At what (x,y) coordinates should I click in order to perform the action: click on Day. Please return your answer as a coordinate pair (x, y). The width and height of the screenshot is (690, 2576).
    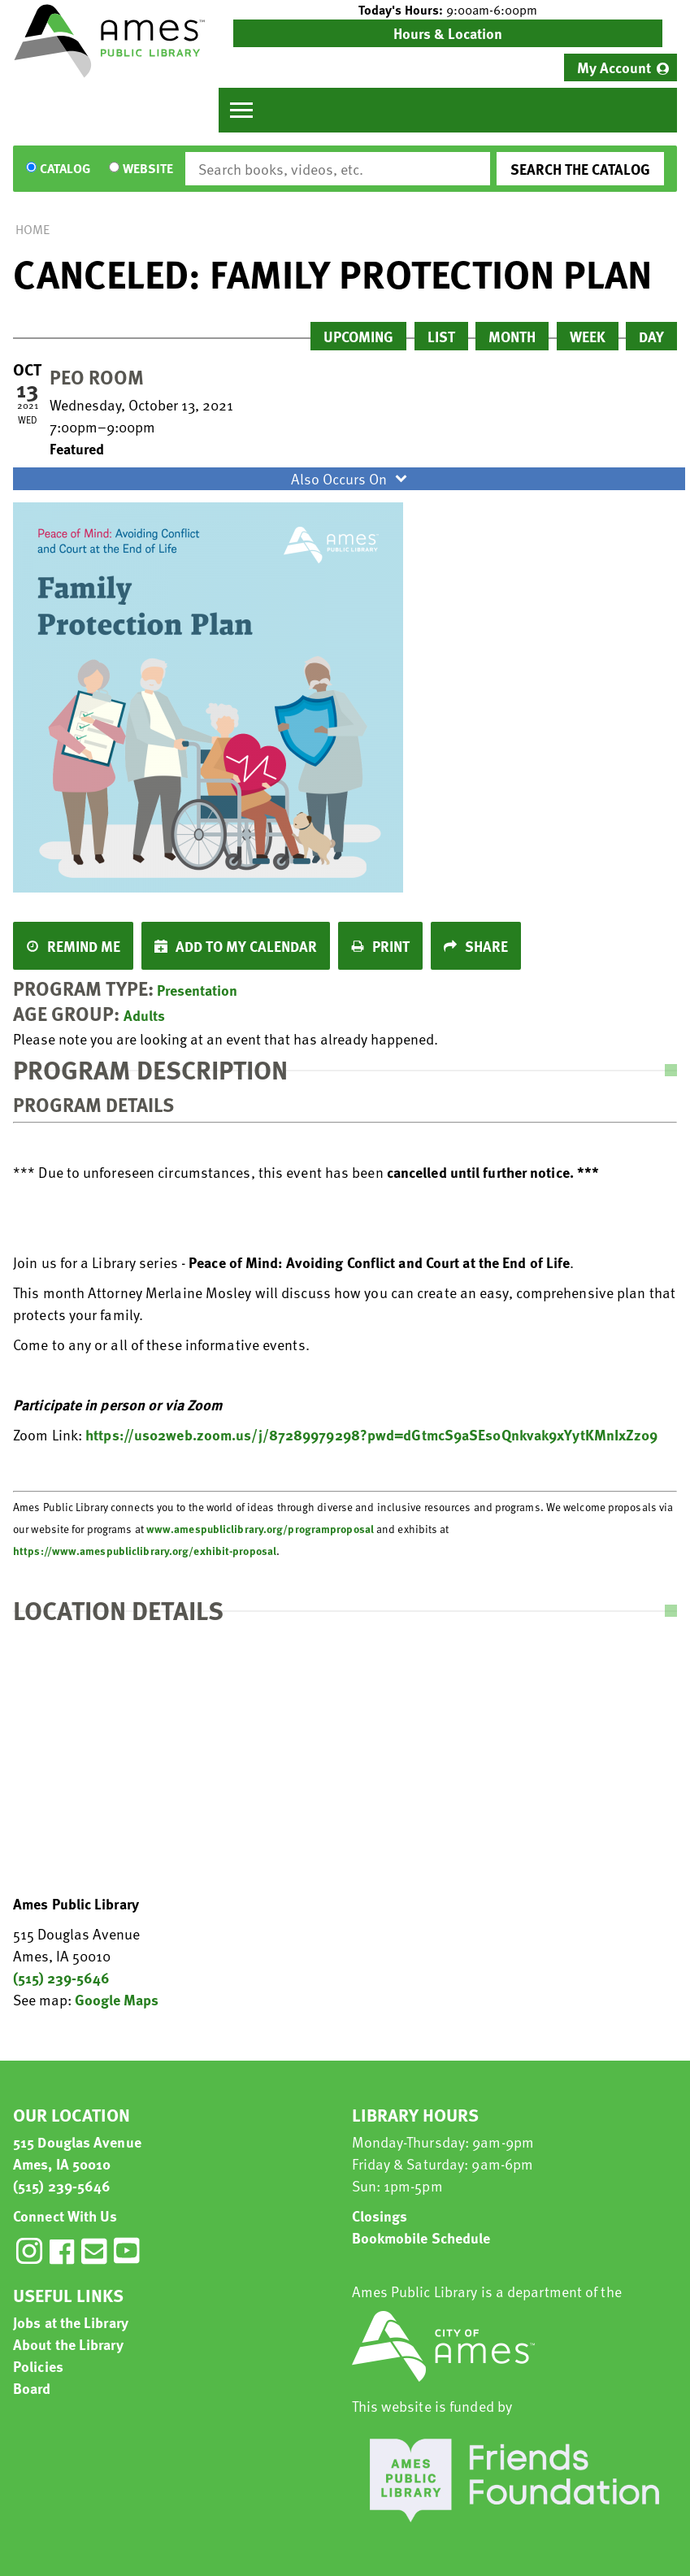
    Looking at the image, I should click on (651, 336).